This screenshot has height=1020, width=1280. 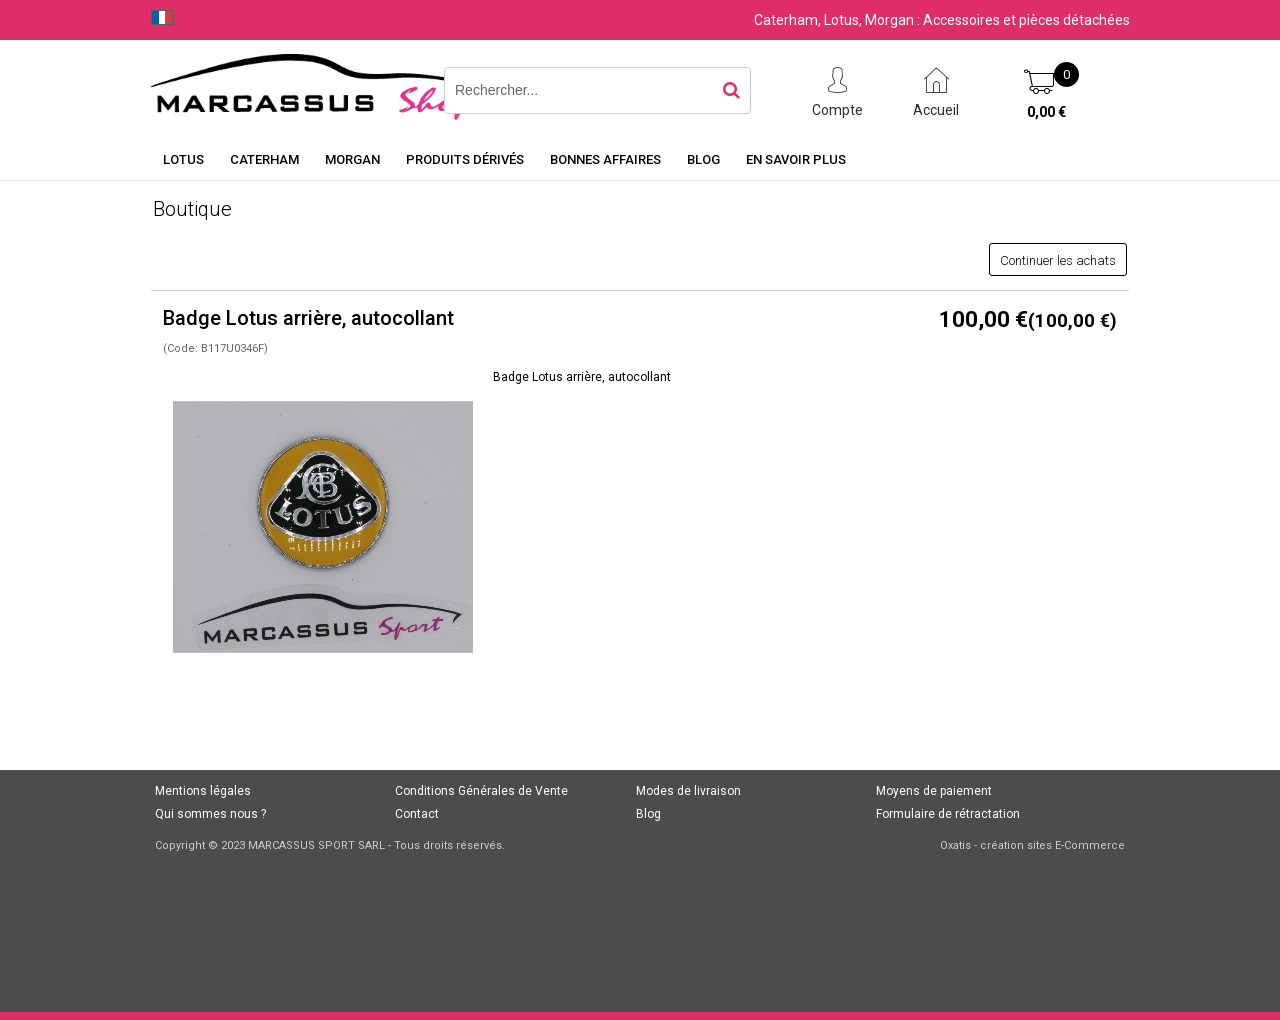 I want to click on Contact, so click(x=417, y=814).